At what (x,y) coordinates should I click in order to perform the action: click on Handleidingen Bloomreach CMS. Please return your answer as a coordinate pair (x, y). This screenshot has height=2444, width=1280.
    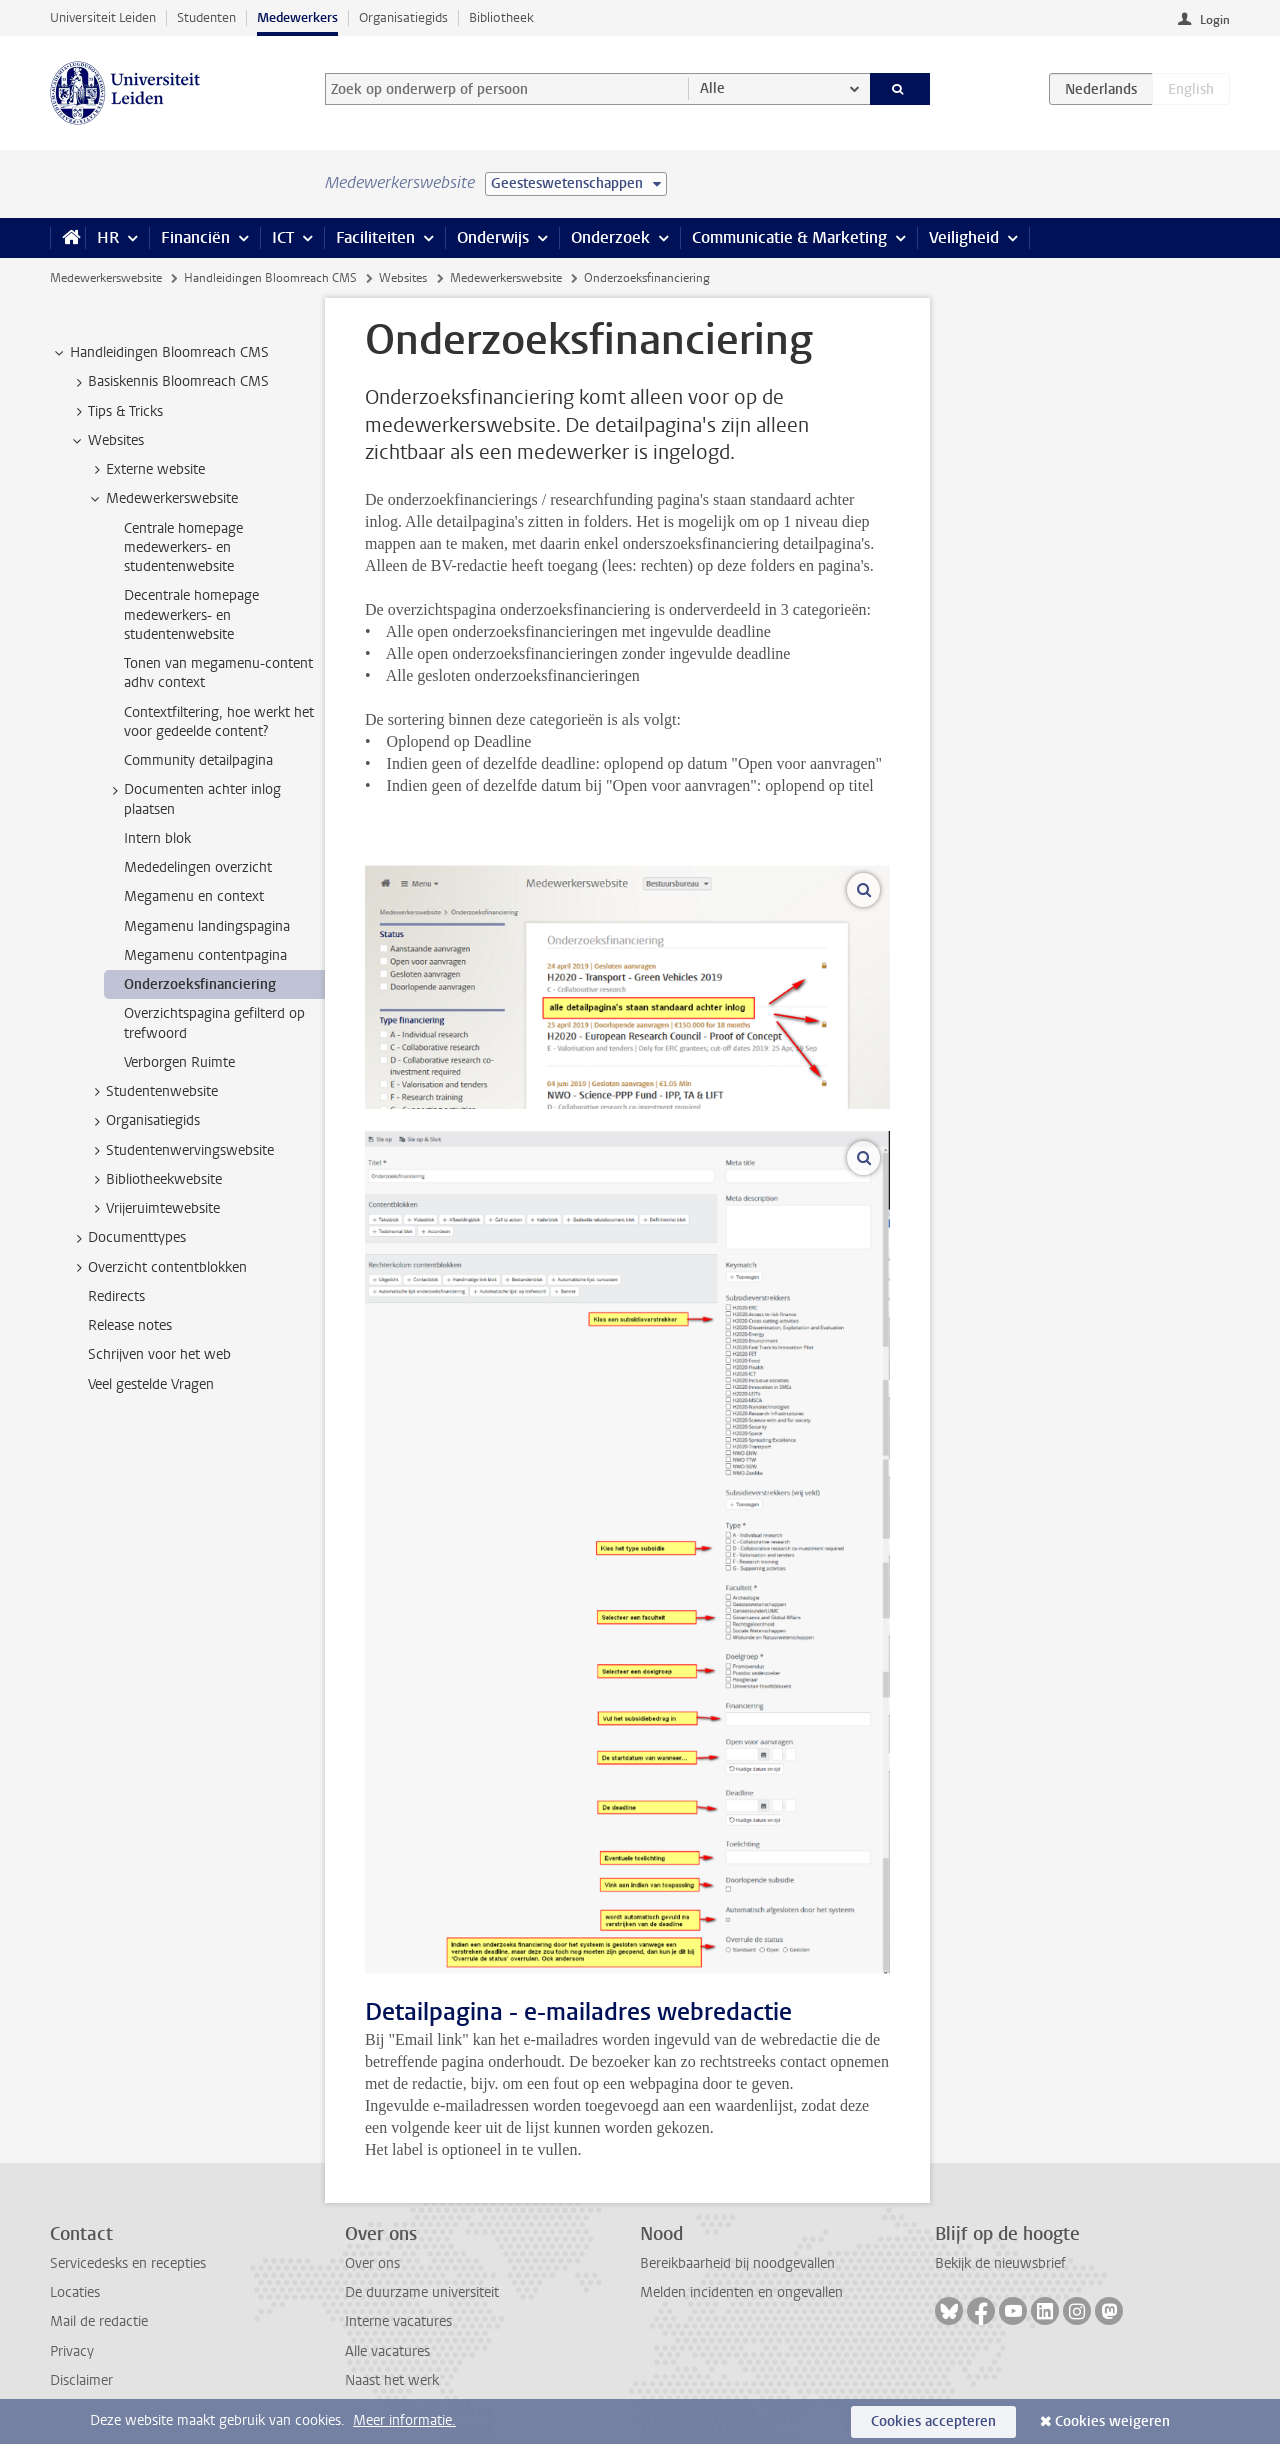
    Looking at the image, I should click on (270, 278).